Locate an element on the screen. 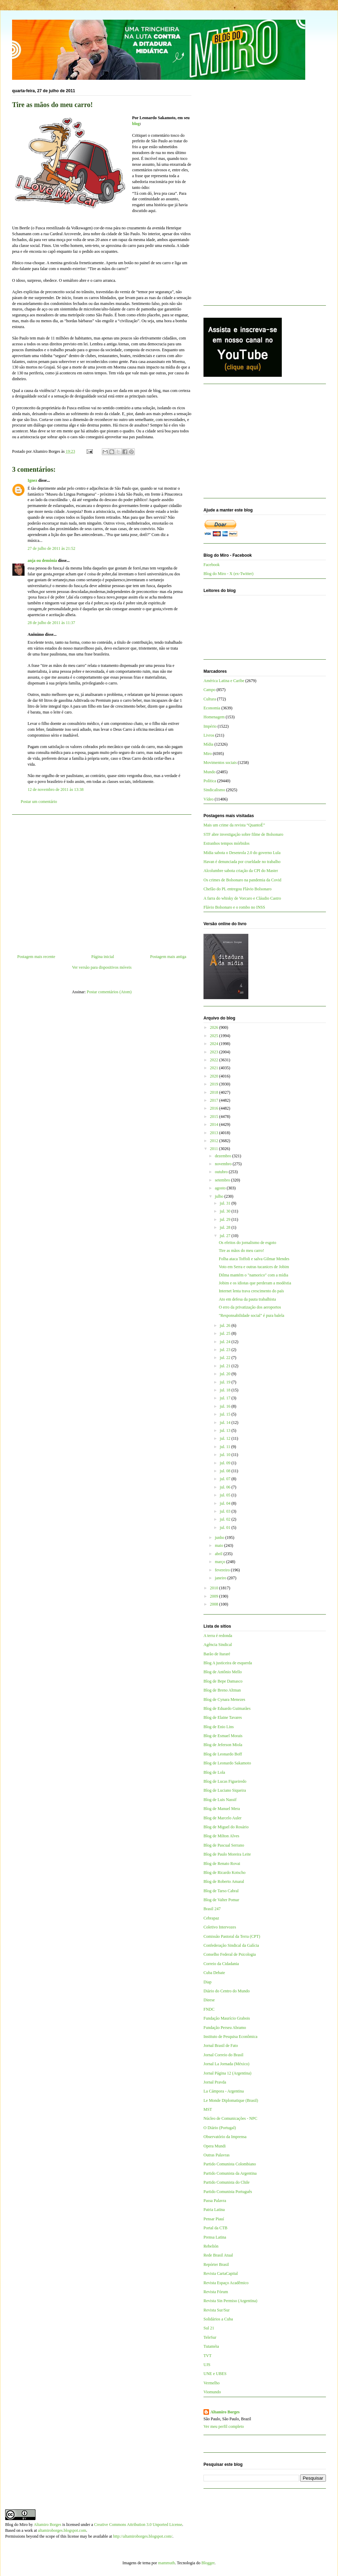  jul. 03 is located at coordinates (225, 1511).